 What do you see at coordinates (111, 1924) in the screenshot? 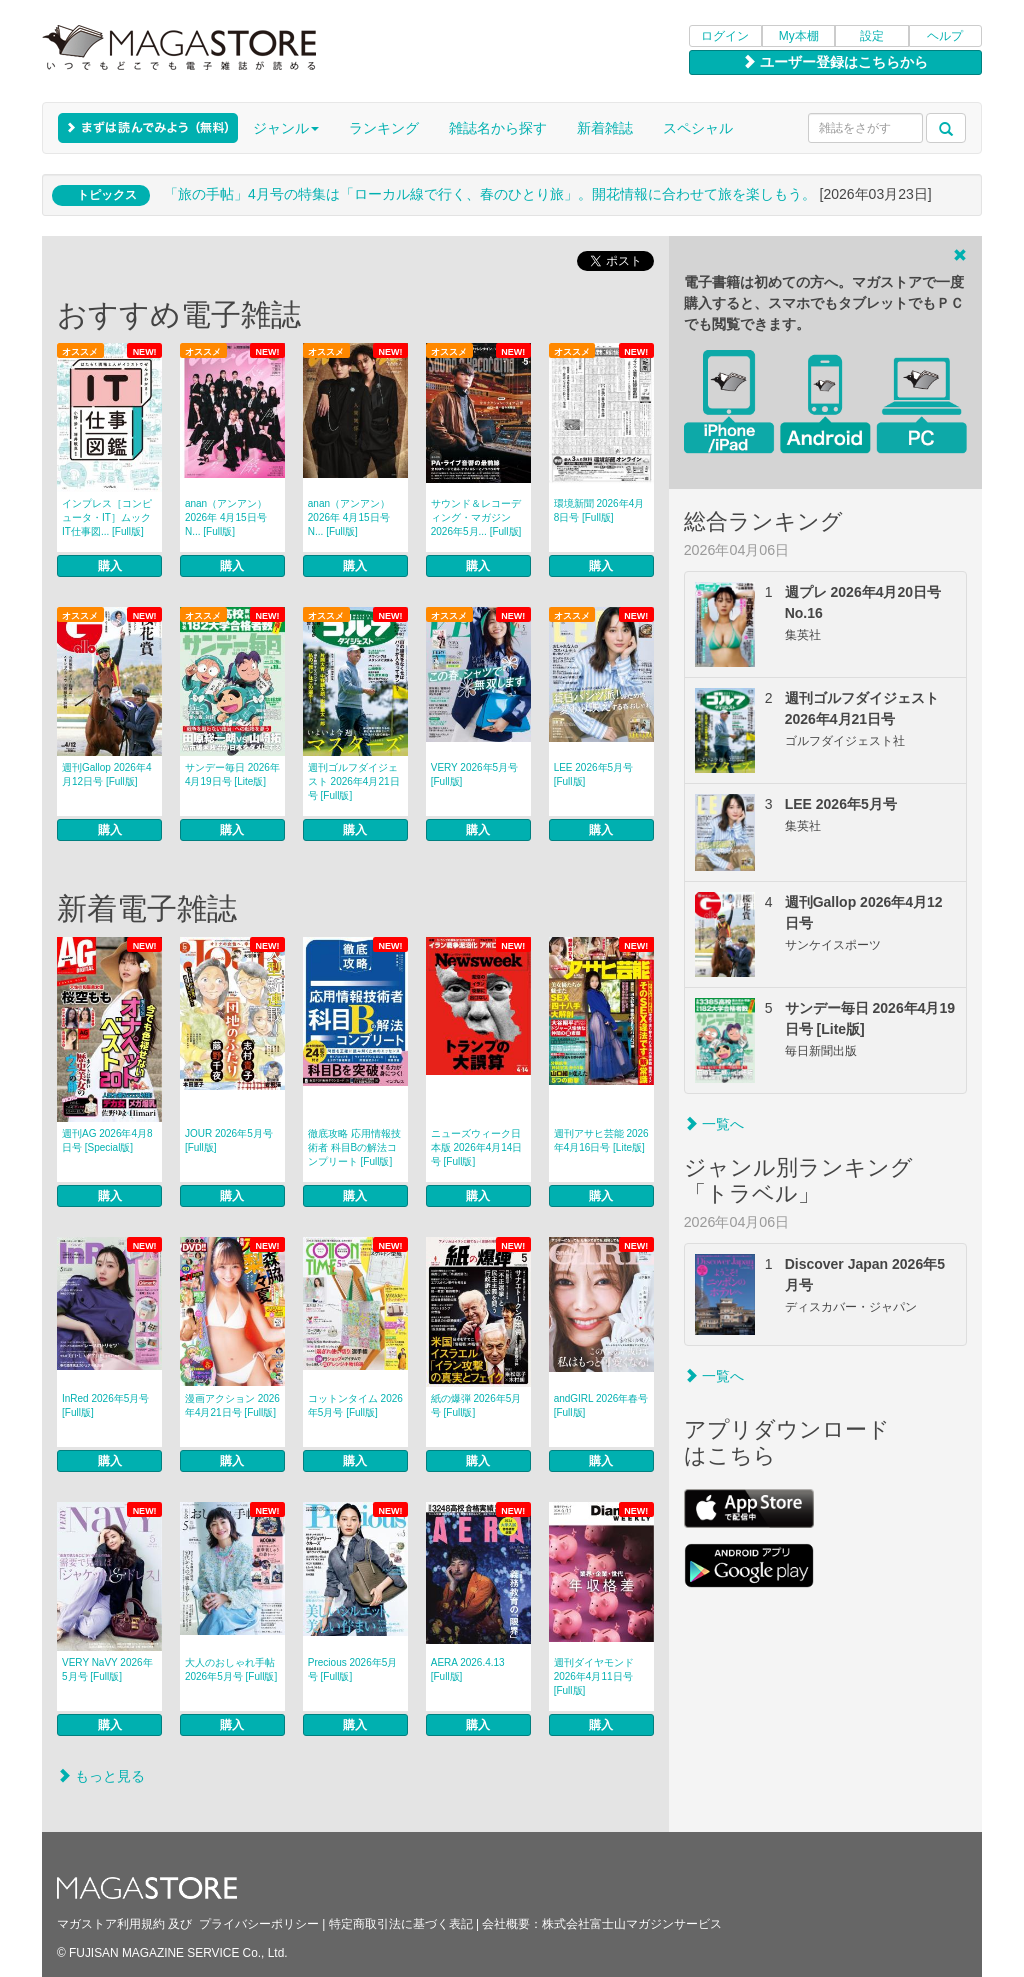
I see `マガストア利用規約` at bounding box center [111, 1924].